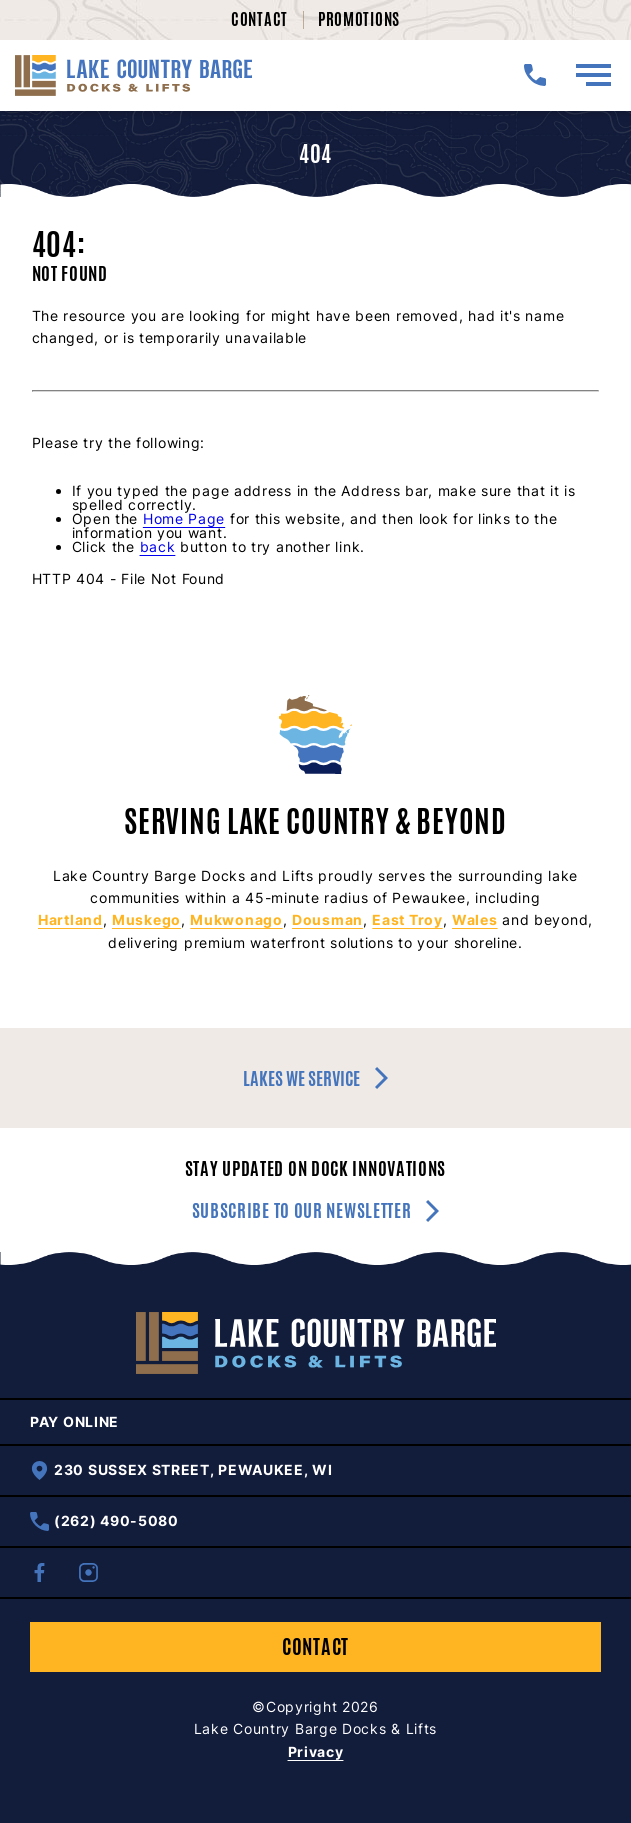  Describe the element at coordinates (359, 19) in the screenshot. I see `Promotions` at that location.